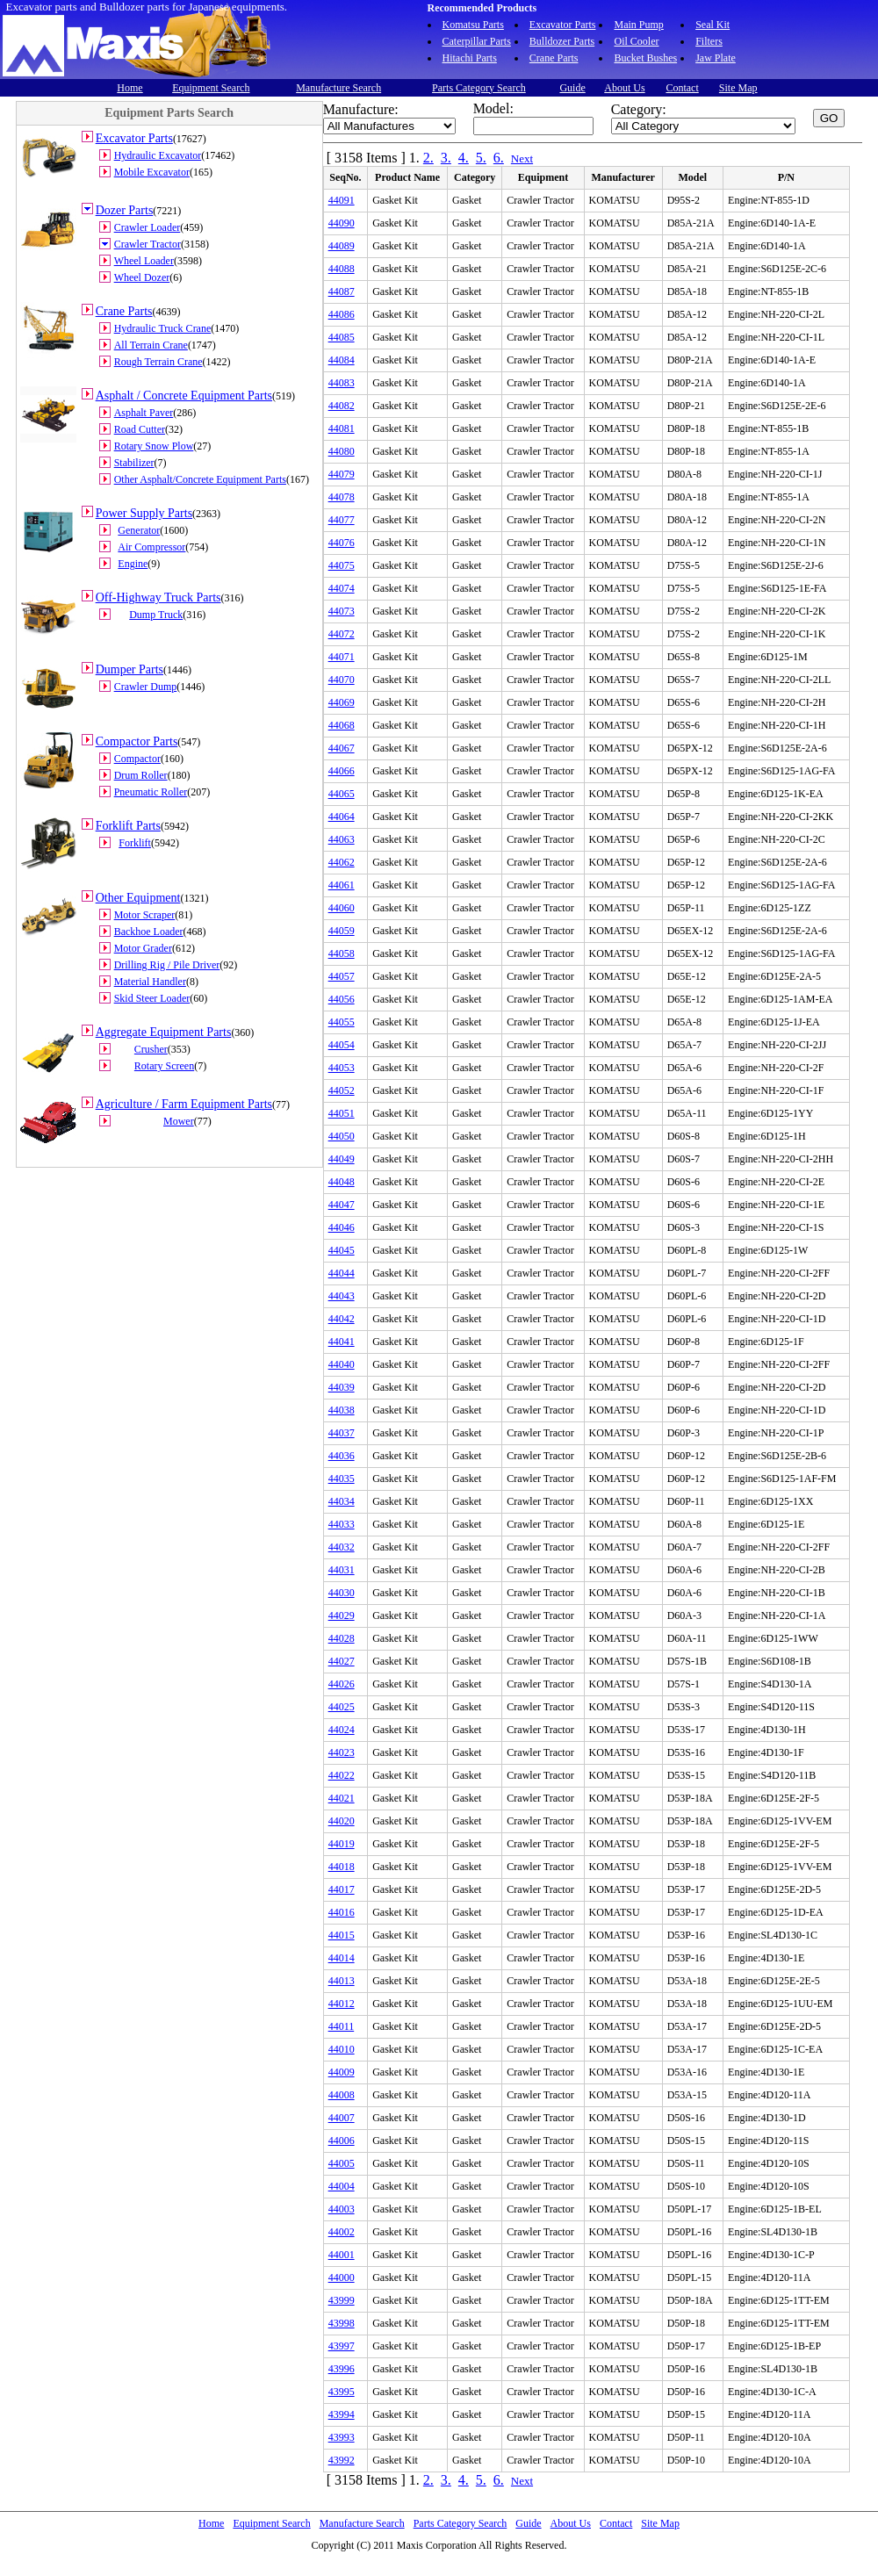 This screenshot has width=878, height=2576. I want to click on 44013, so click(341, 1981).